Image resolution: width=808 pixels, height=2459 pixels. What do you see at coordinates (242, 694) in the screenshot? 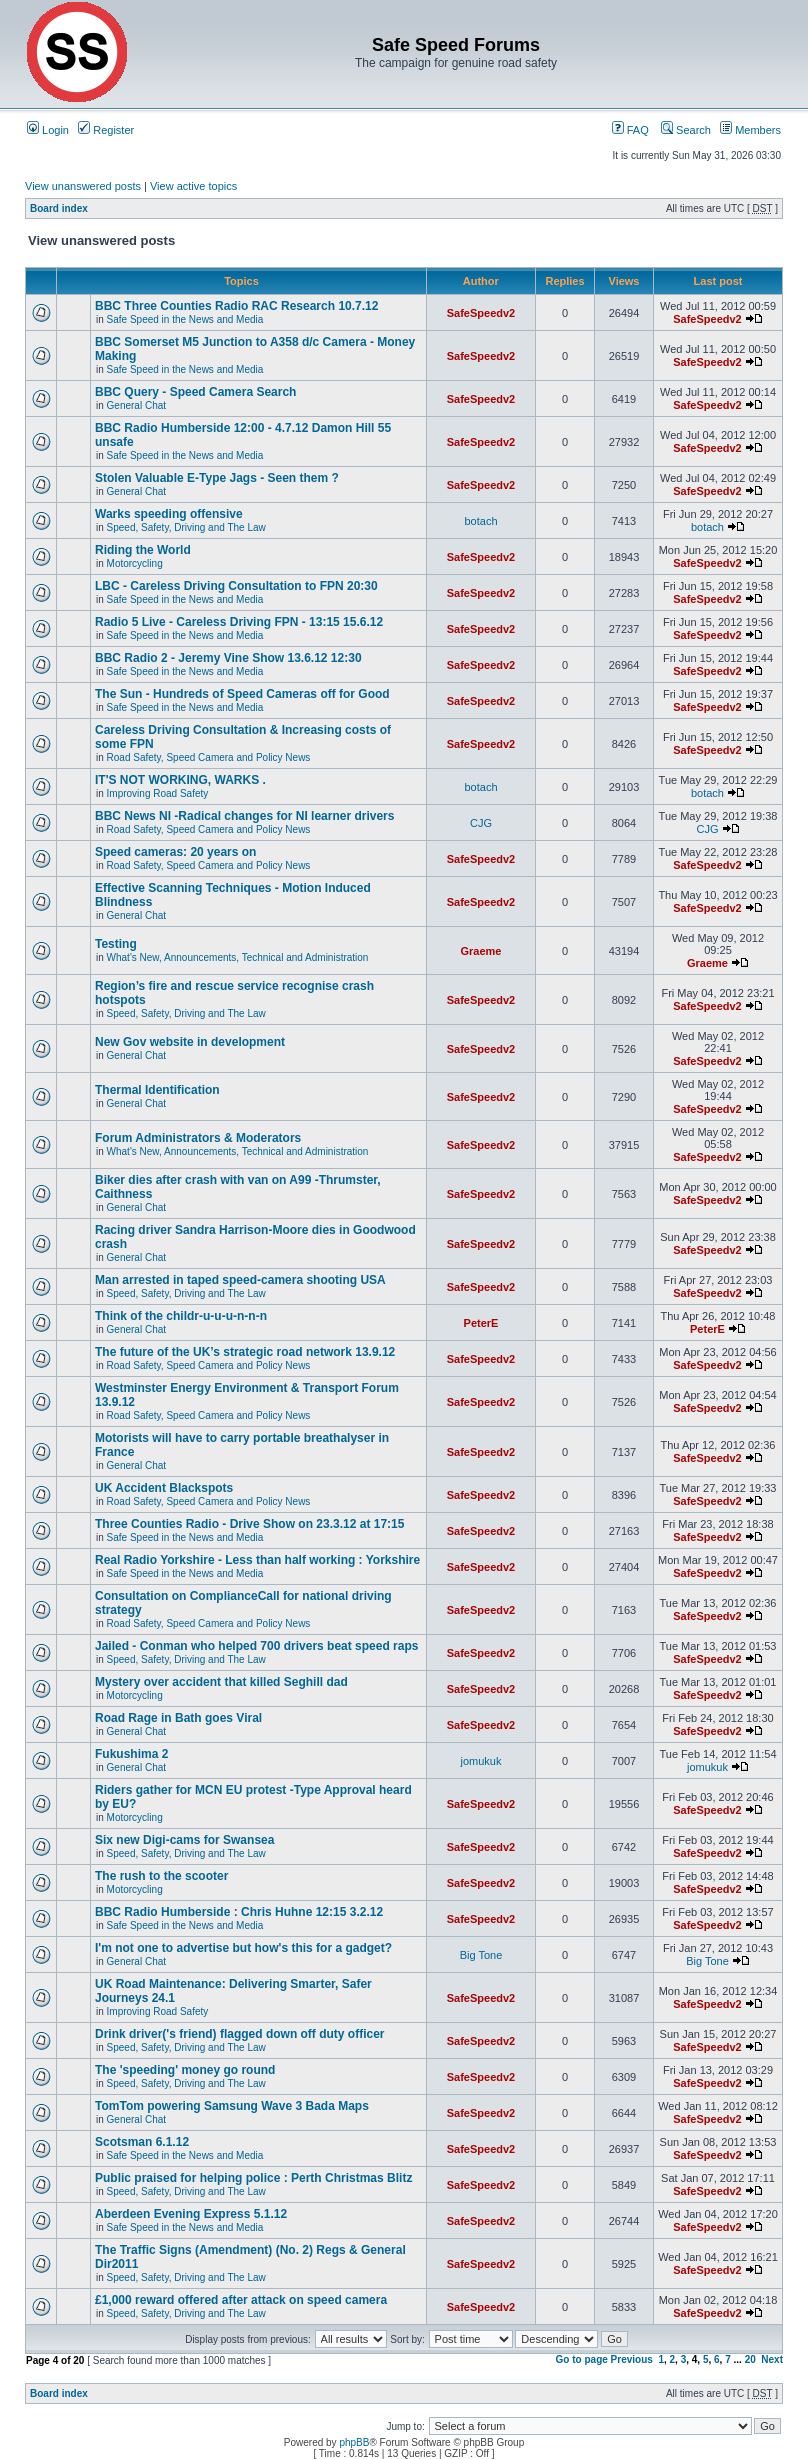
I see `The Sun - Hundreds of Speed Cameras off for Good` at bounding box center [242, 694].